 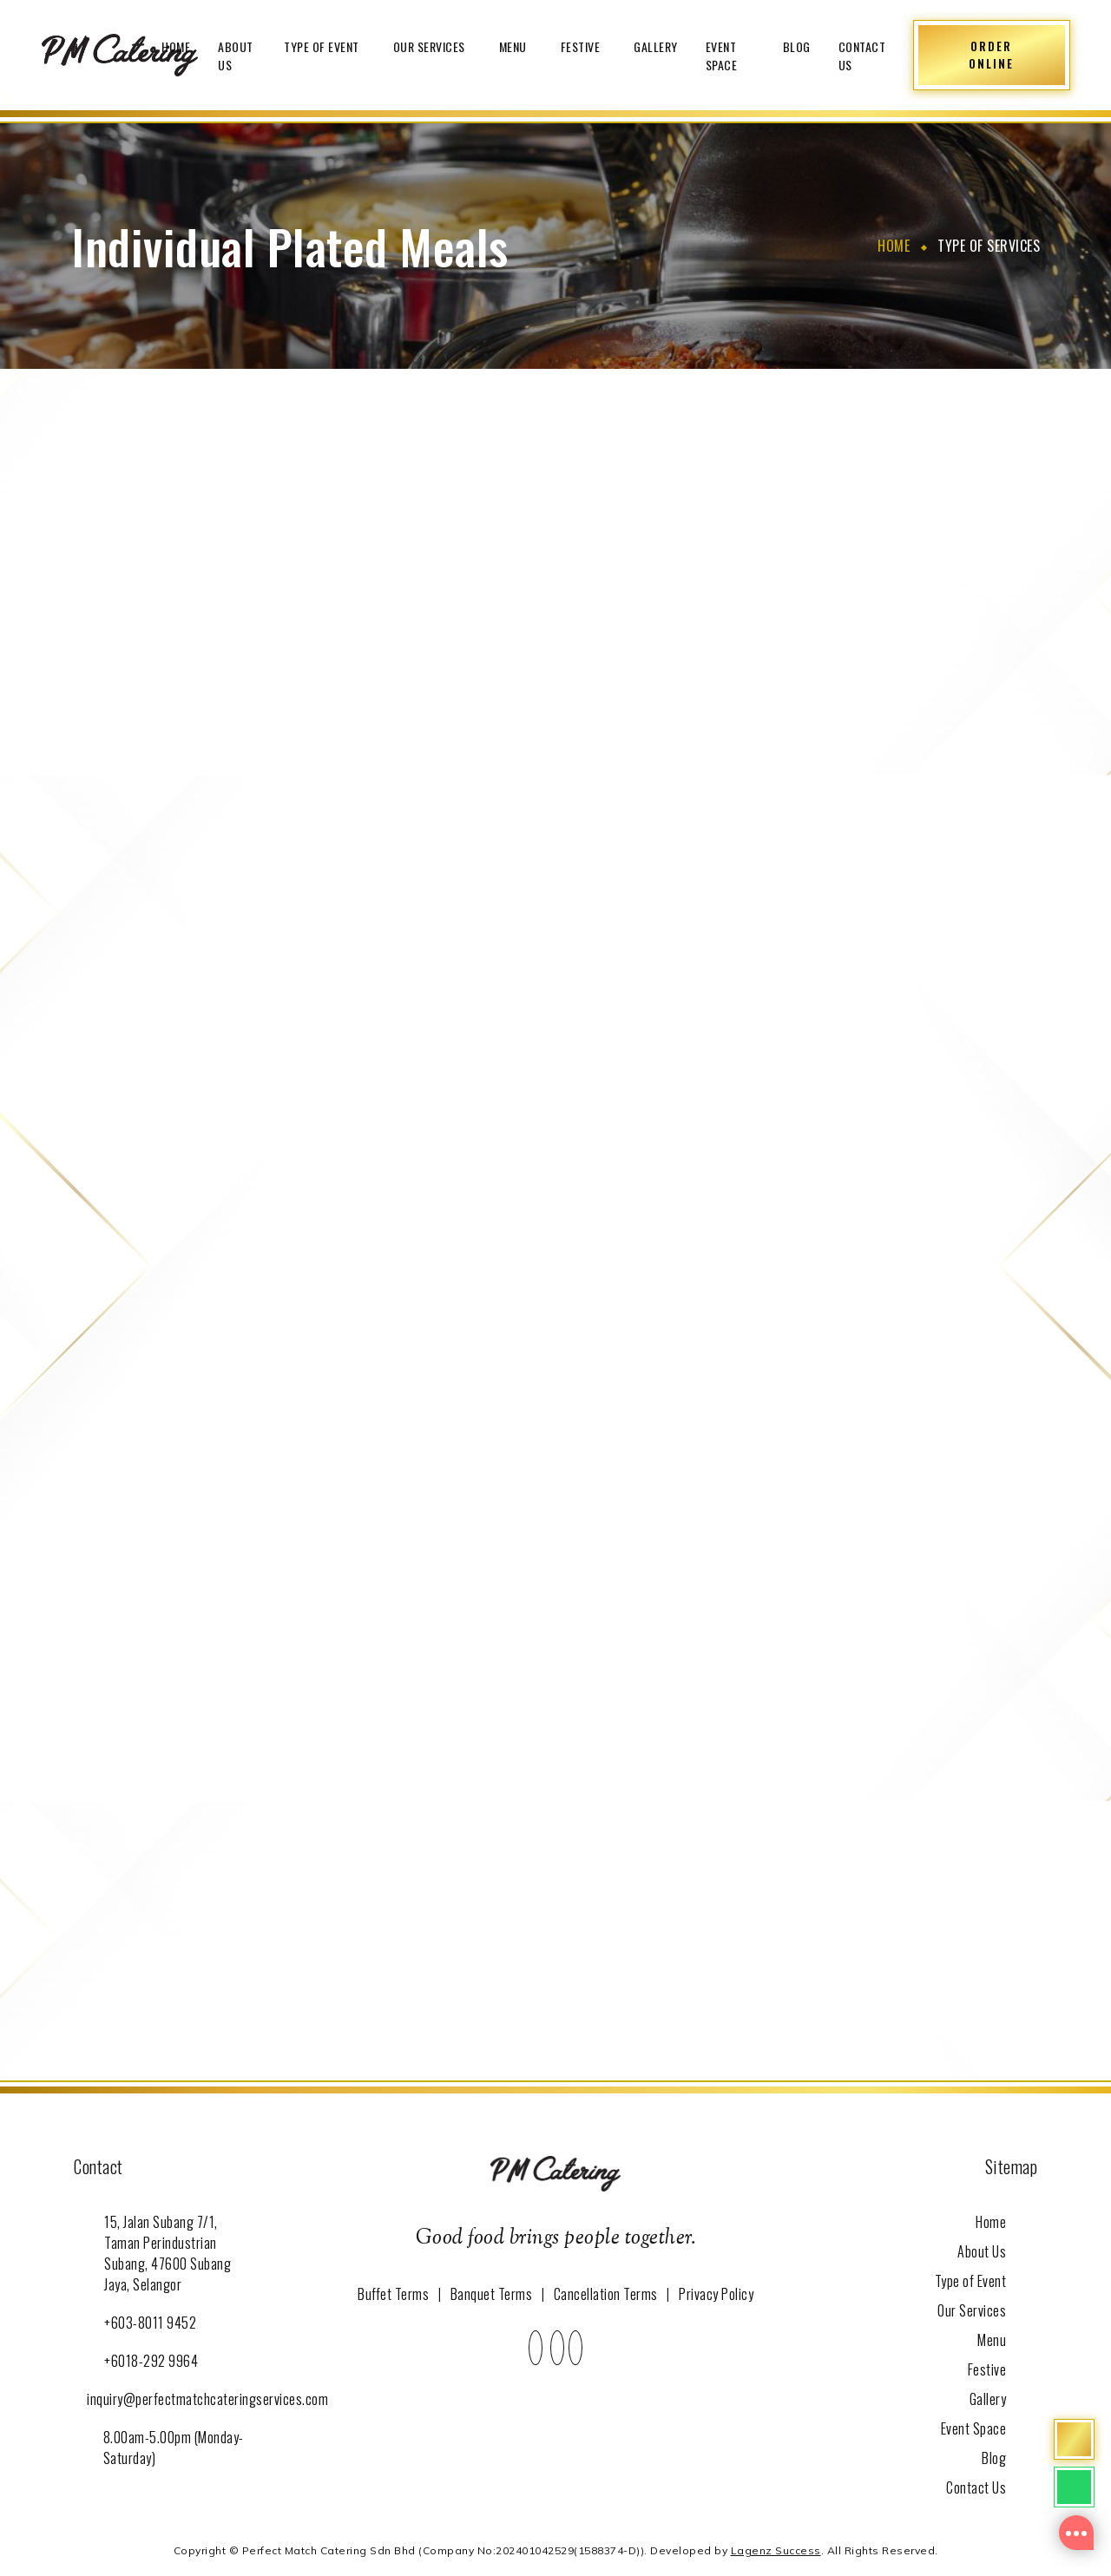 What do you see at coordinates (175, 46) in the screenshot?
I see `Home` at bounding box center [175, 46].